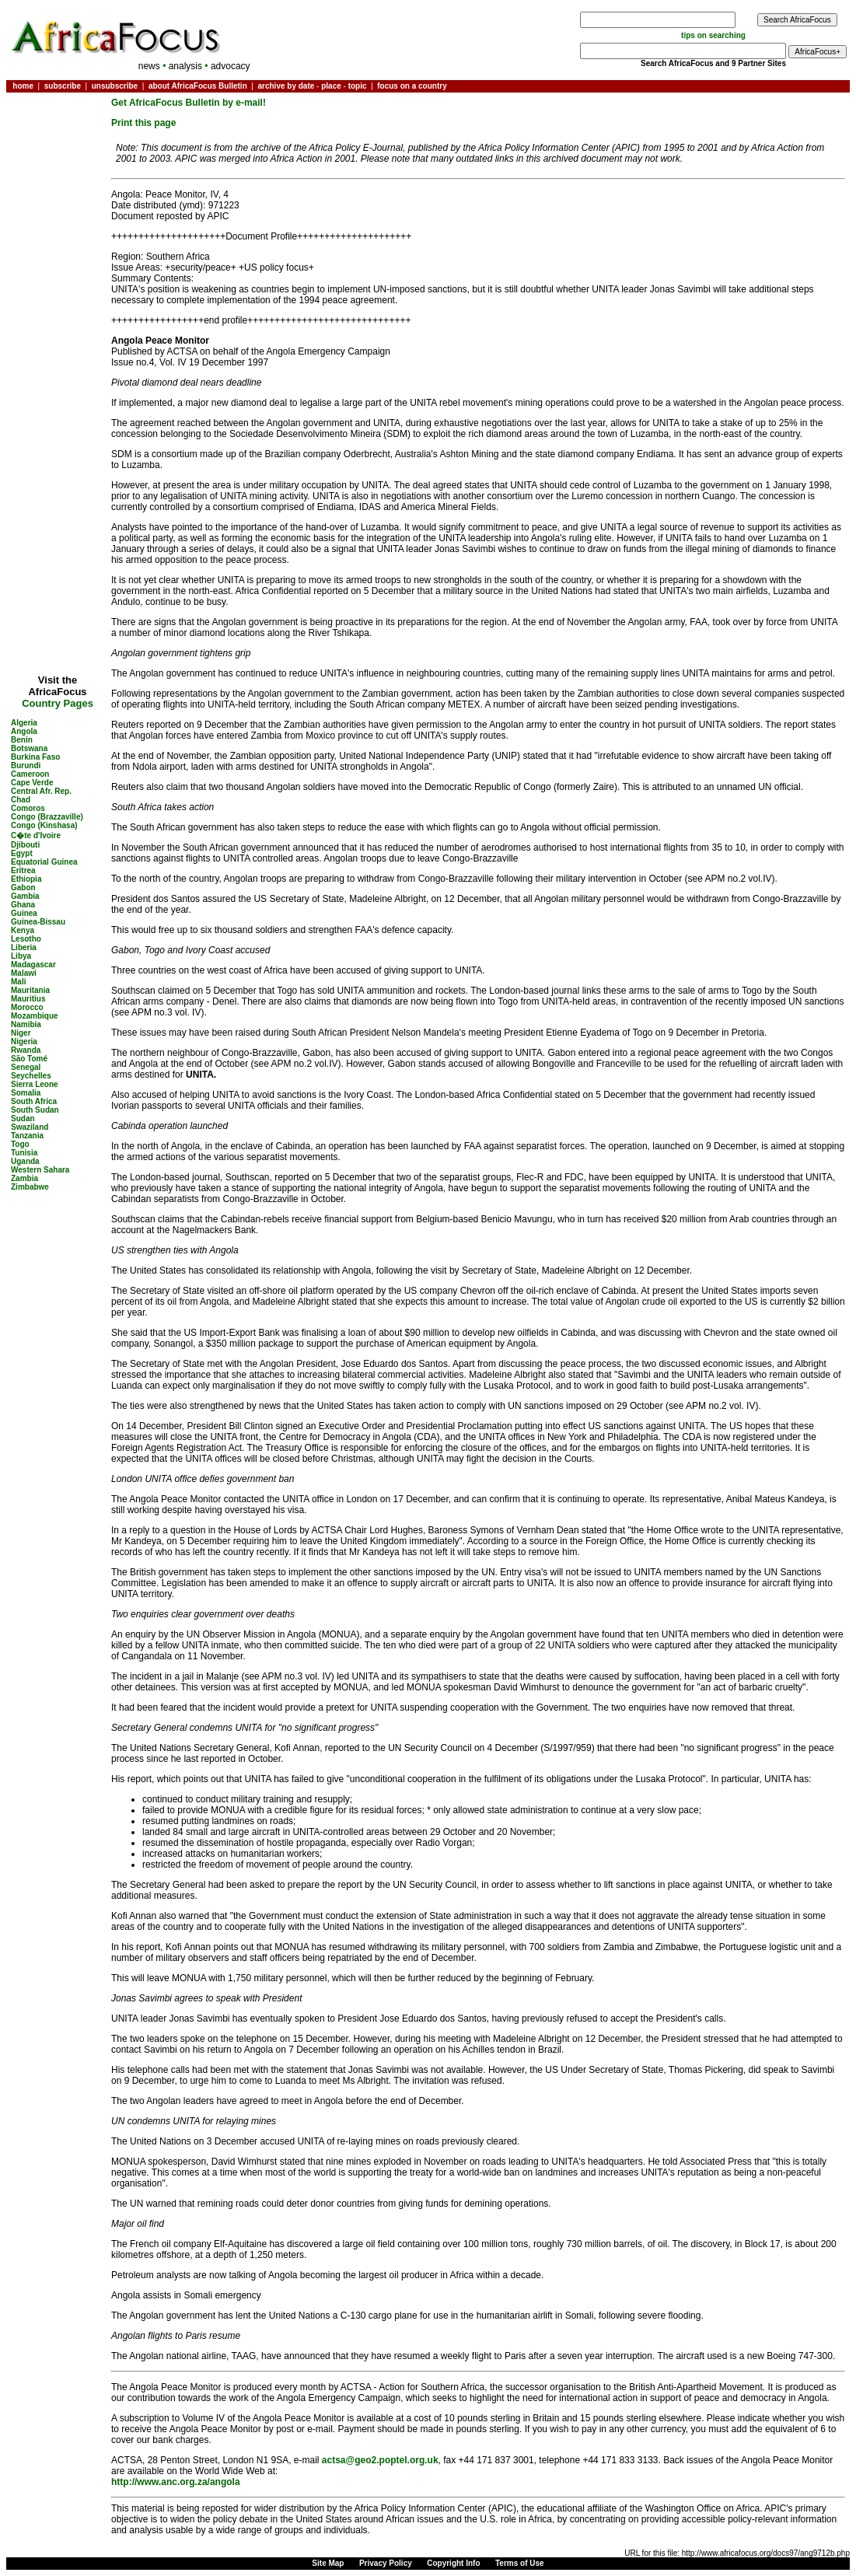 This screenshot has height=2576, width=856. I want to click on Site Map, so click(328, 2563).